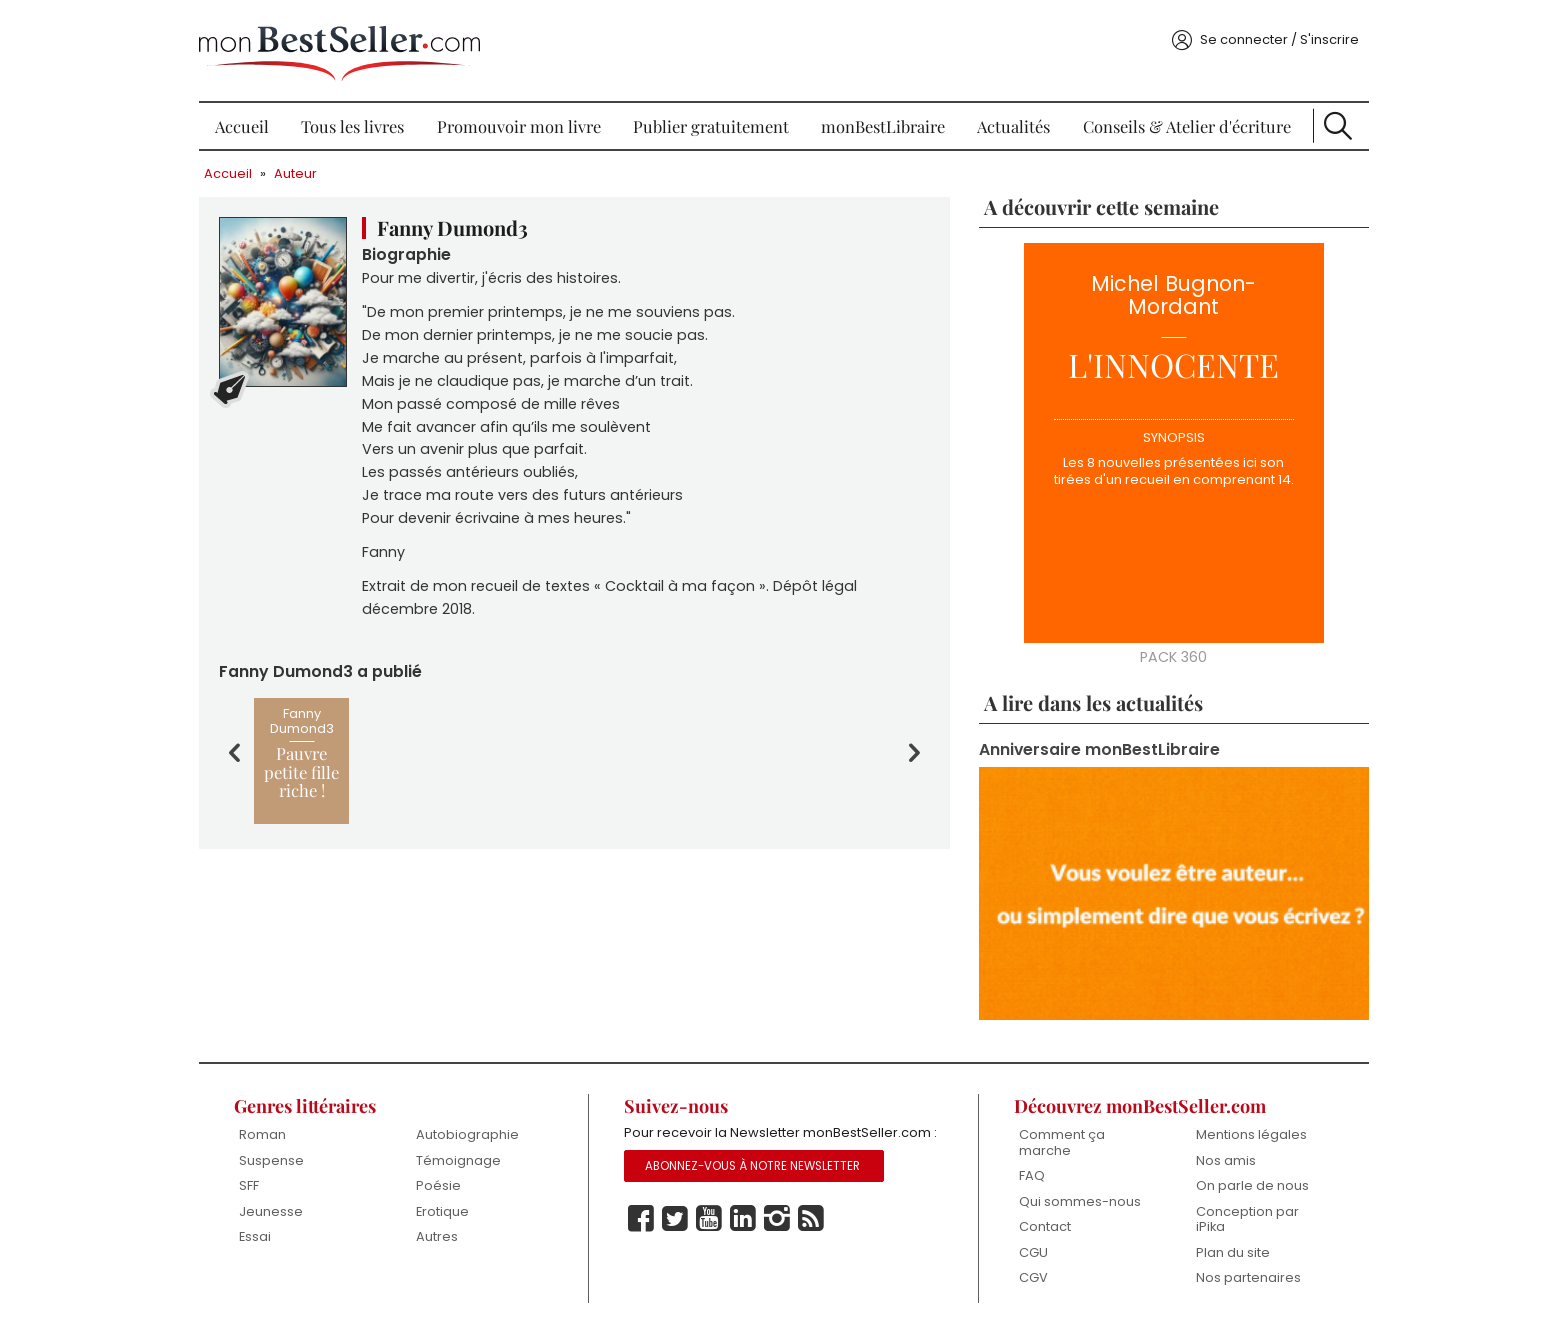 This screenshot has height=1323, width=1568. Describe the element at coordinates (263, 1174) in the screenshot. I see `SFF` at that location.